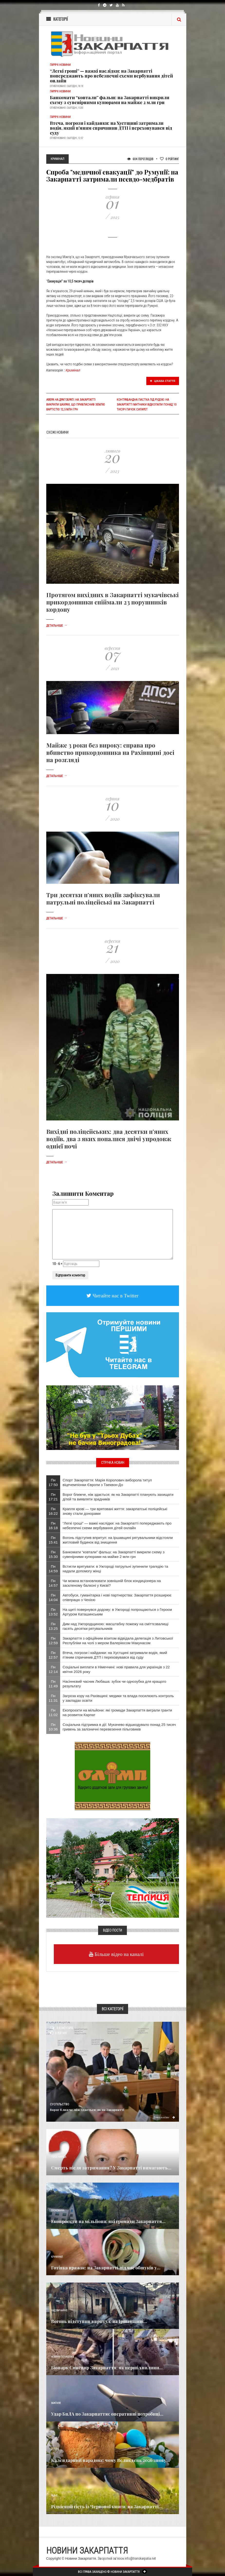  Describe the element at coordinates (115, 1511) in the screenshot. I see `Крапля крові — три врятовані життя: закарпатські поліцейські знову стали донорами` at that location.